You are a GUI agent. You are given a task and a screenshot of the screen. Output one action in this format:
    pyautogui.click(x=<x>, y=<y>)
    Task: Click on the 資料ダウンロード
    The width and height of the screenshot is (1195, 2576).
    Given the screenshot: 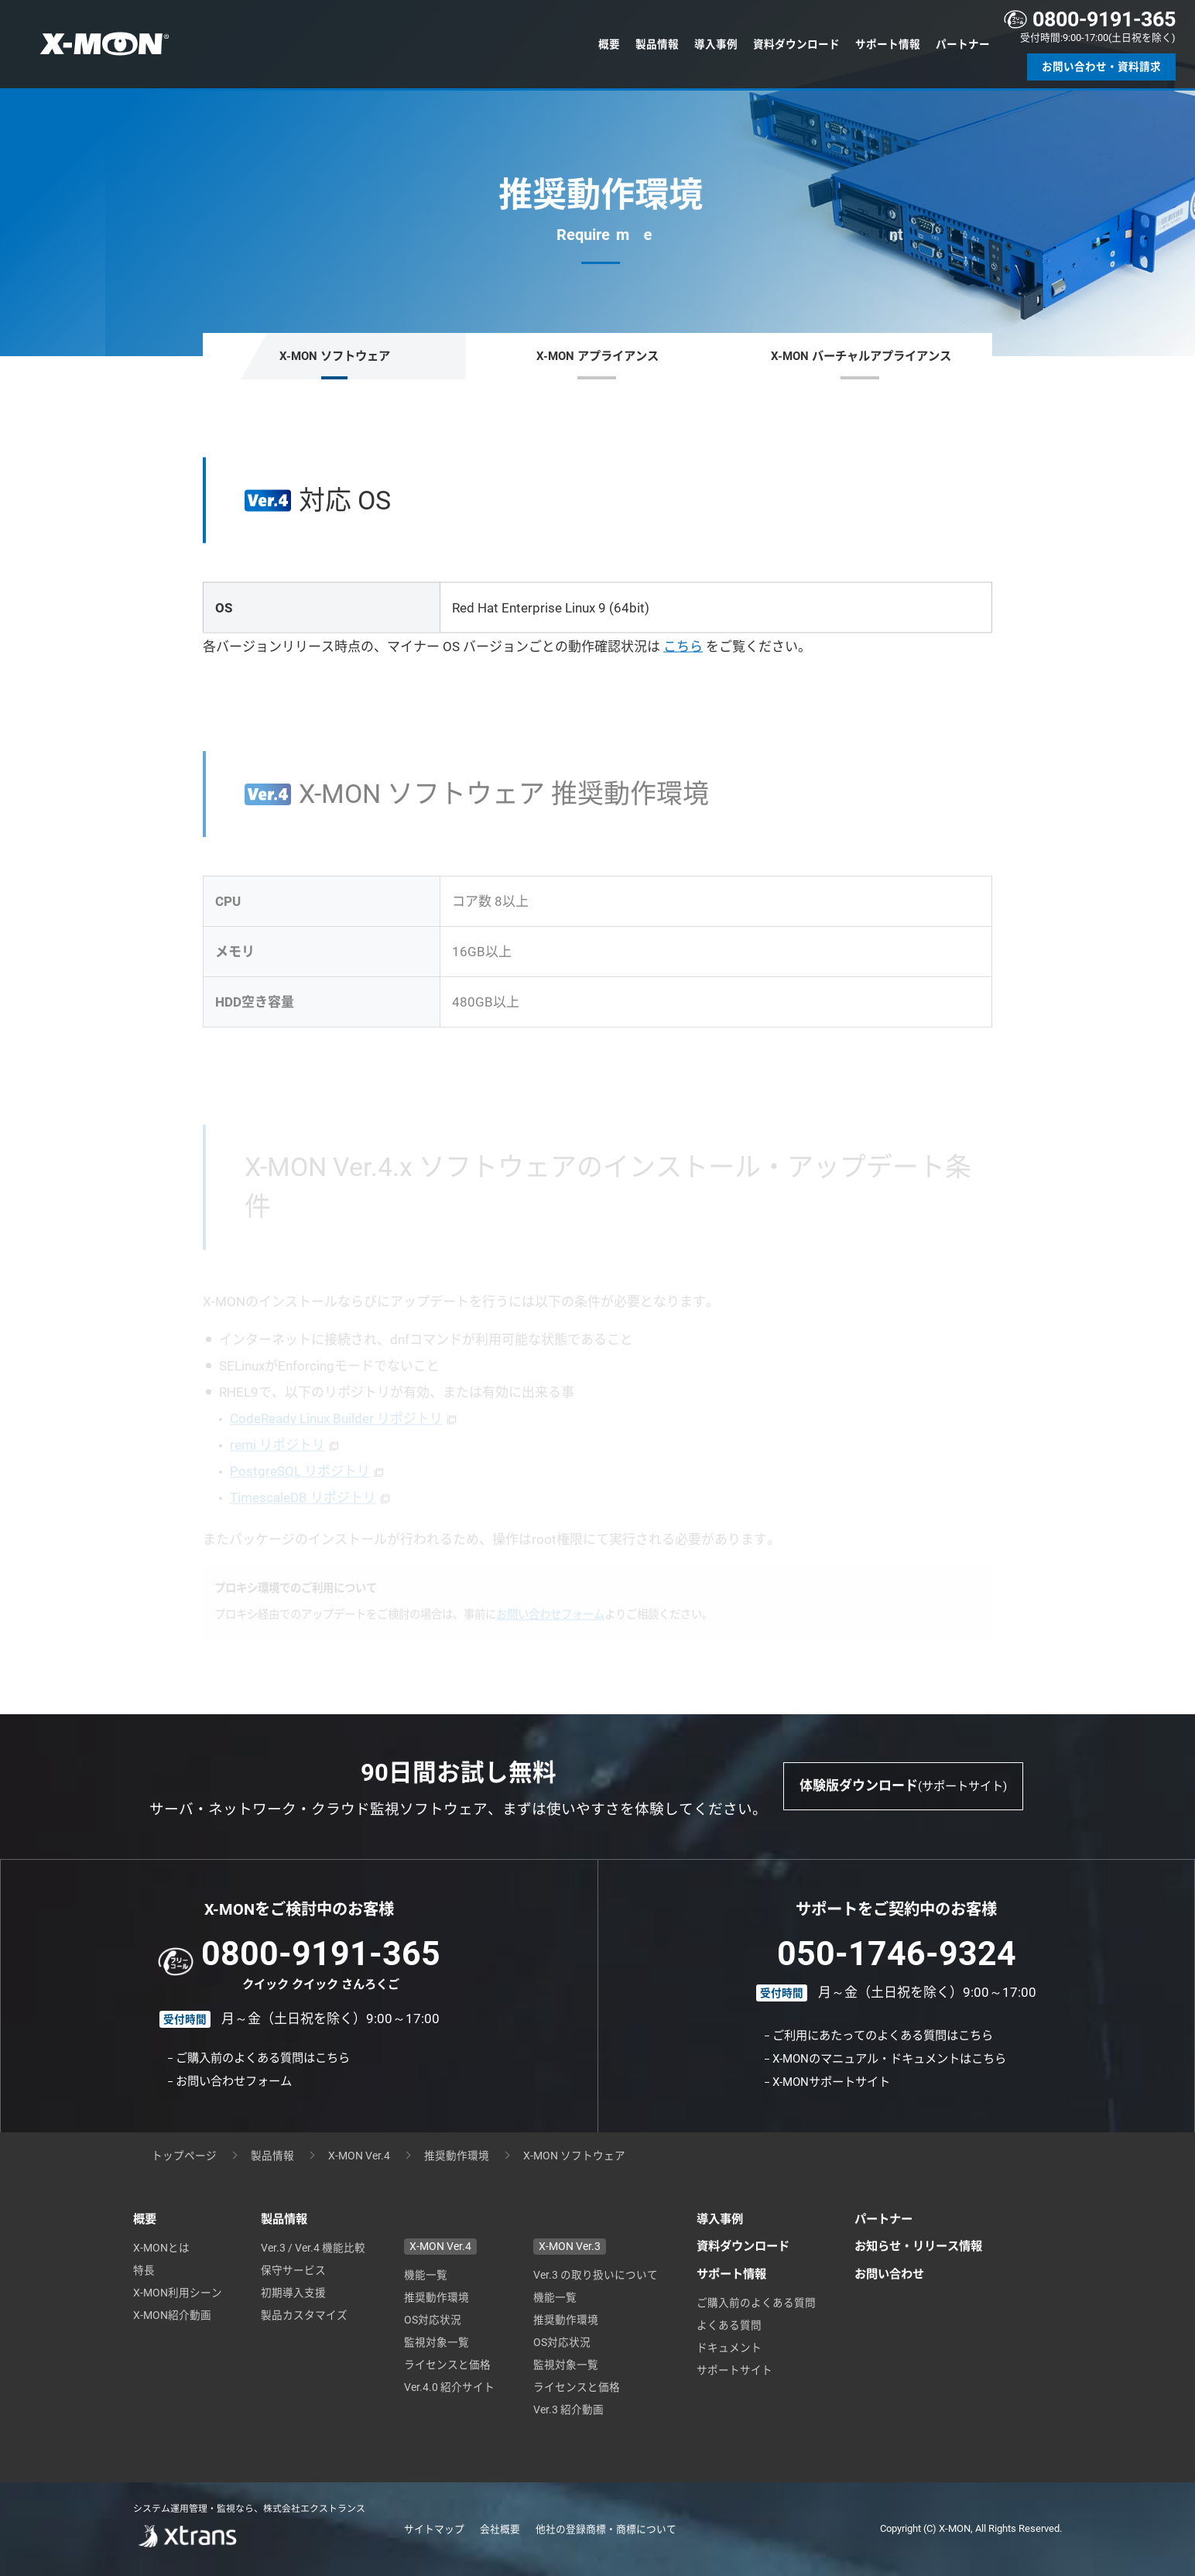 What is the action you would take?
    pyautogui.click(x=796, y=44)
    